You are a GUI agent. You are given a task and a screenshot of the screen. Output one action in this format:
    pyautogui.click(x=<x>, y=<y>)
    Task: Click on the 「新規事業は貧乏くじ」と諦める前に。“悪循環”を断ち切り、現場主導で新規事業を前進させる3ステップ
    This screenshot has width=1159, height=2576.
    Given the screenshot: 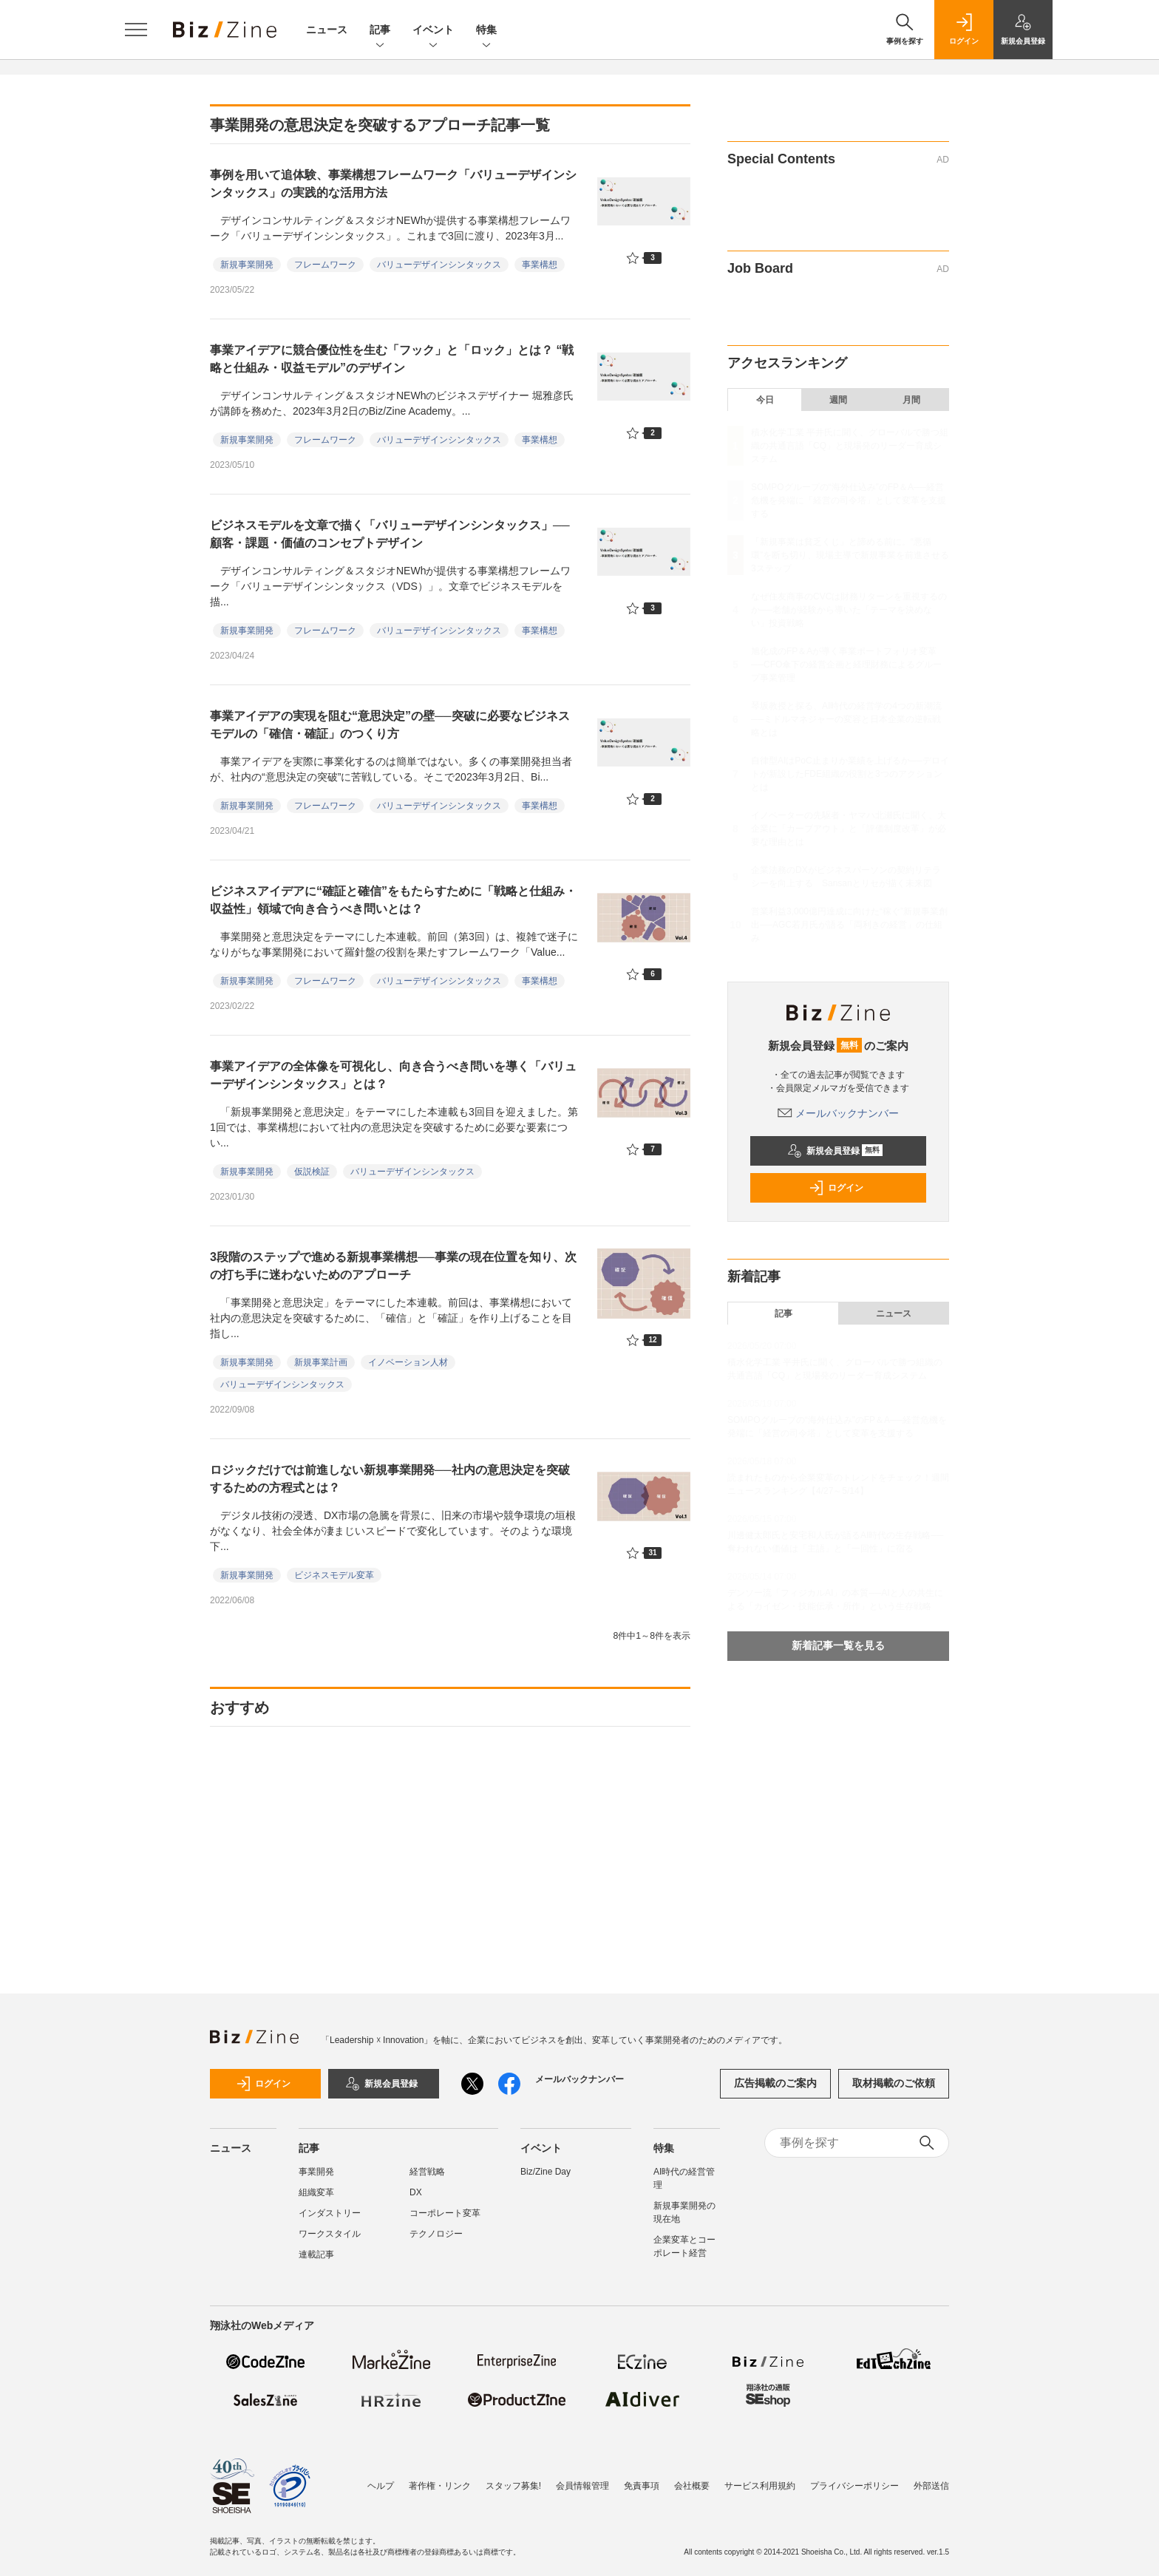 What is the action you would take?
    pyautogui.click(x=850, y=555)
    